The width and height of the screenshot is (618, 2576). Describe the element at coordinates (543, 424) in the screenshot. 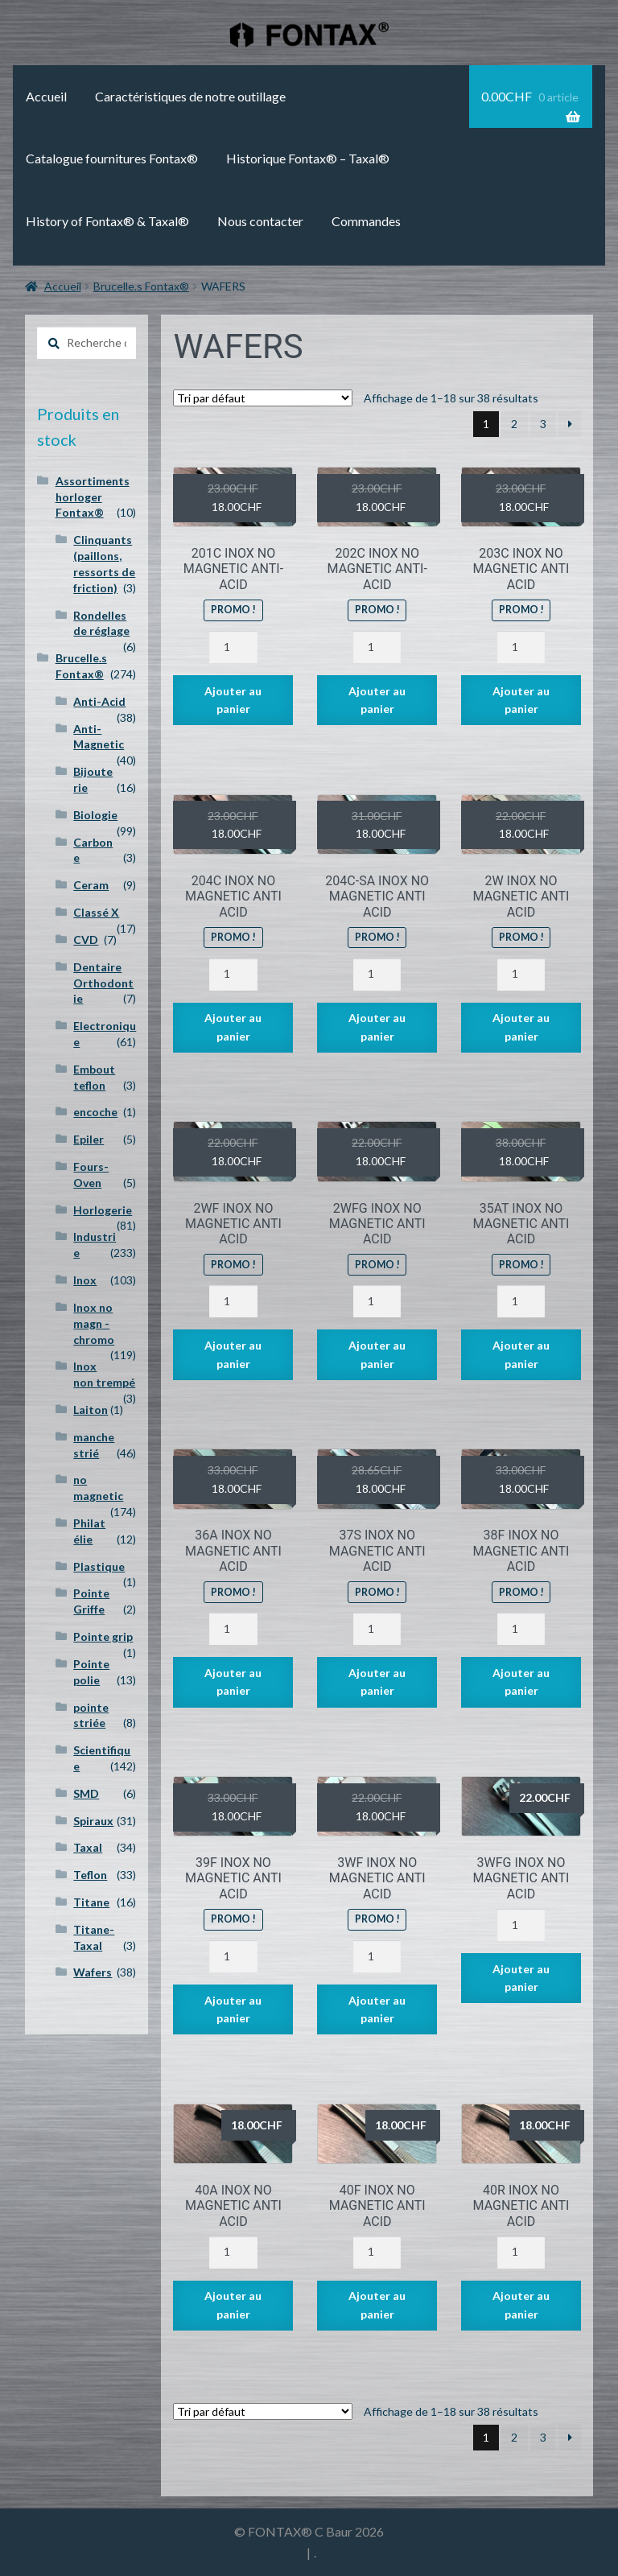

I see `3 [Page 3]` at that location.